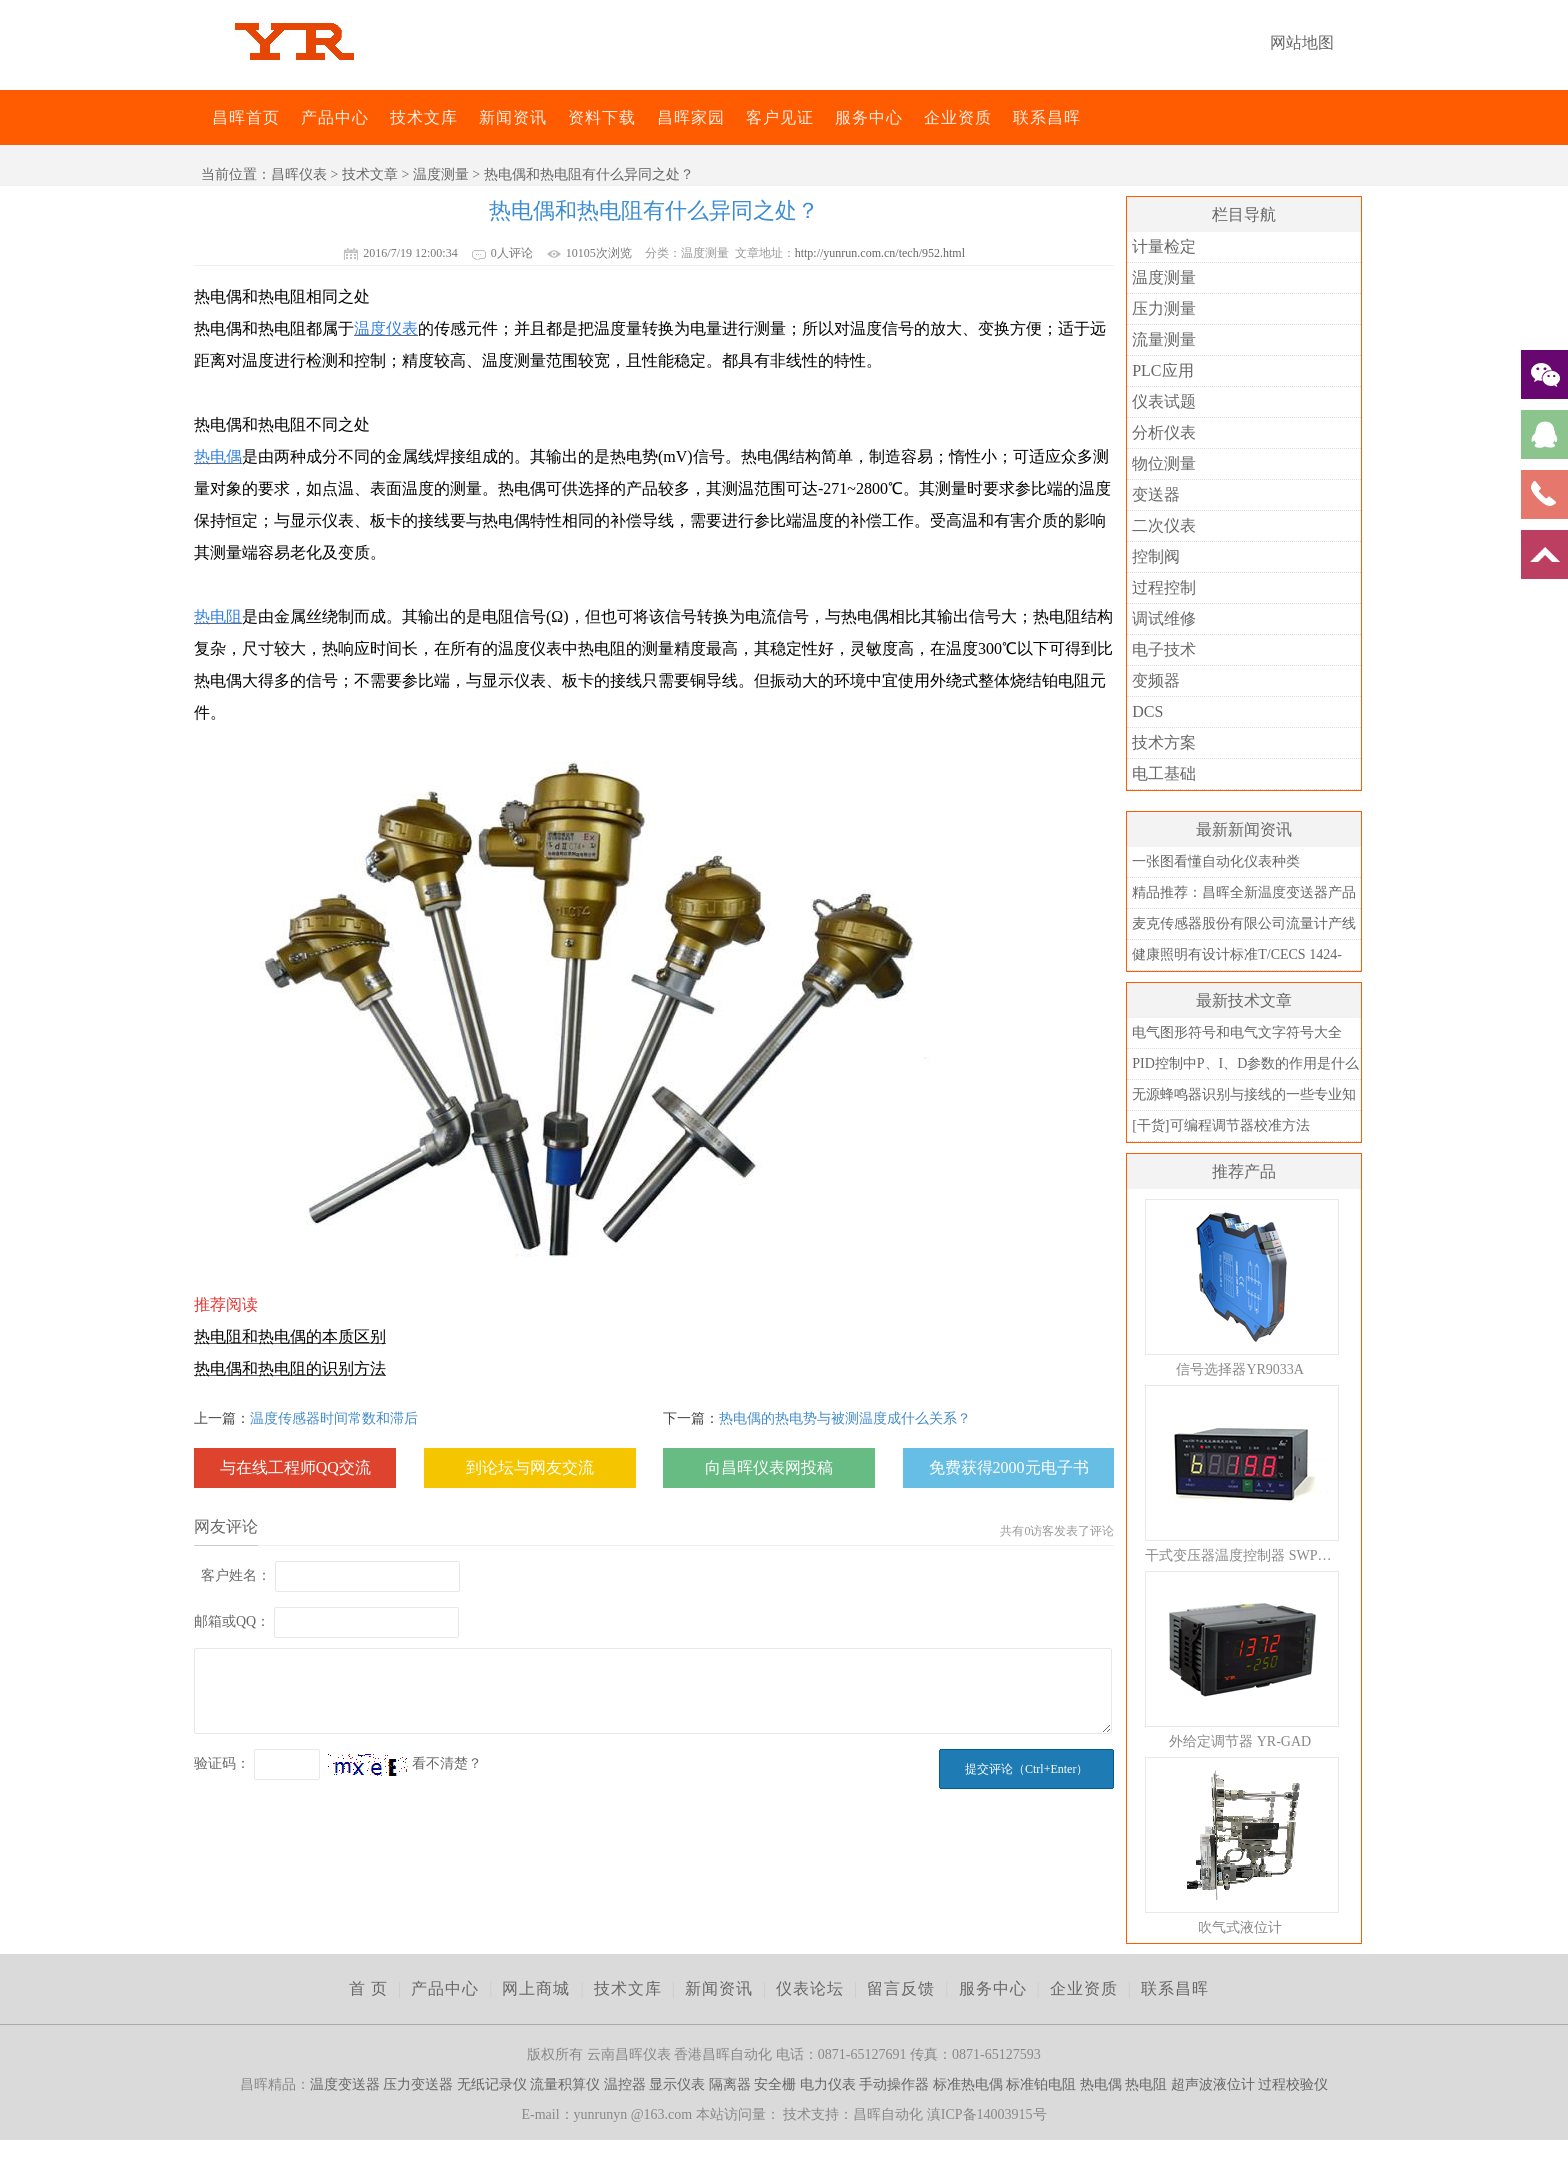 The height and width of the screenshot is (2170, 1568). What do you see at coordinates (441, 174) in the screenshot?
I see `温度测量` at bounding box center [441, 174].